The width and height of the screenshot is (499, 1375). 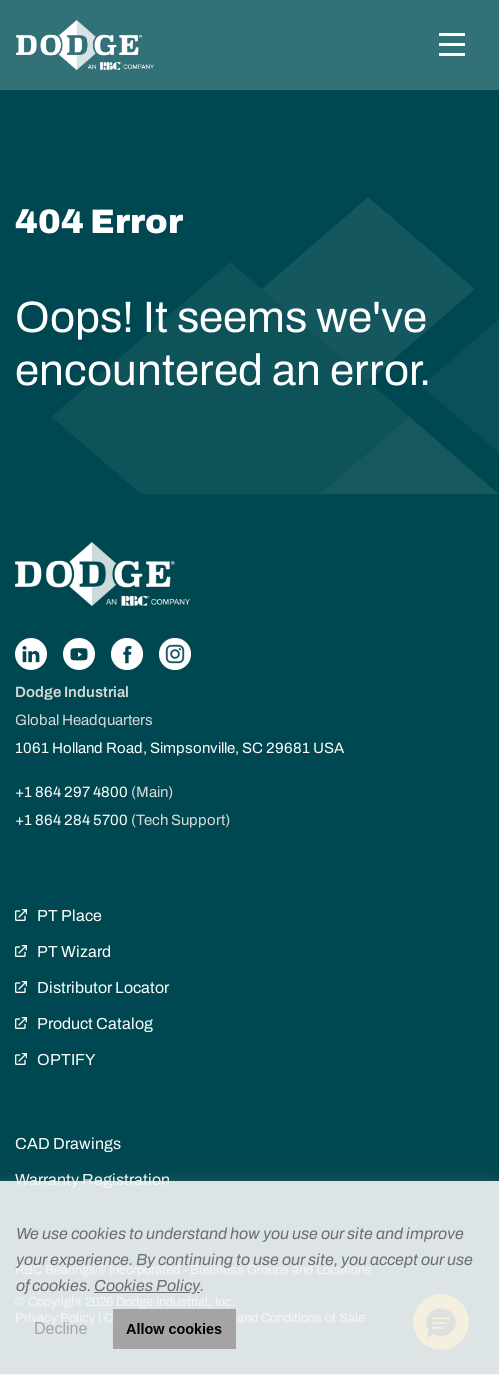 I want to click on 1061 Holland Road, Simpsonville, SC 29681 USA, so click(x=179, y=748).